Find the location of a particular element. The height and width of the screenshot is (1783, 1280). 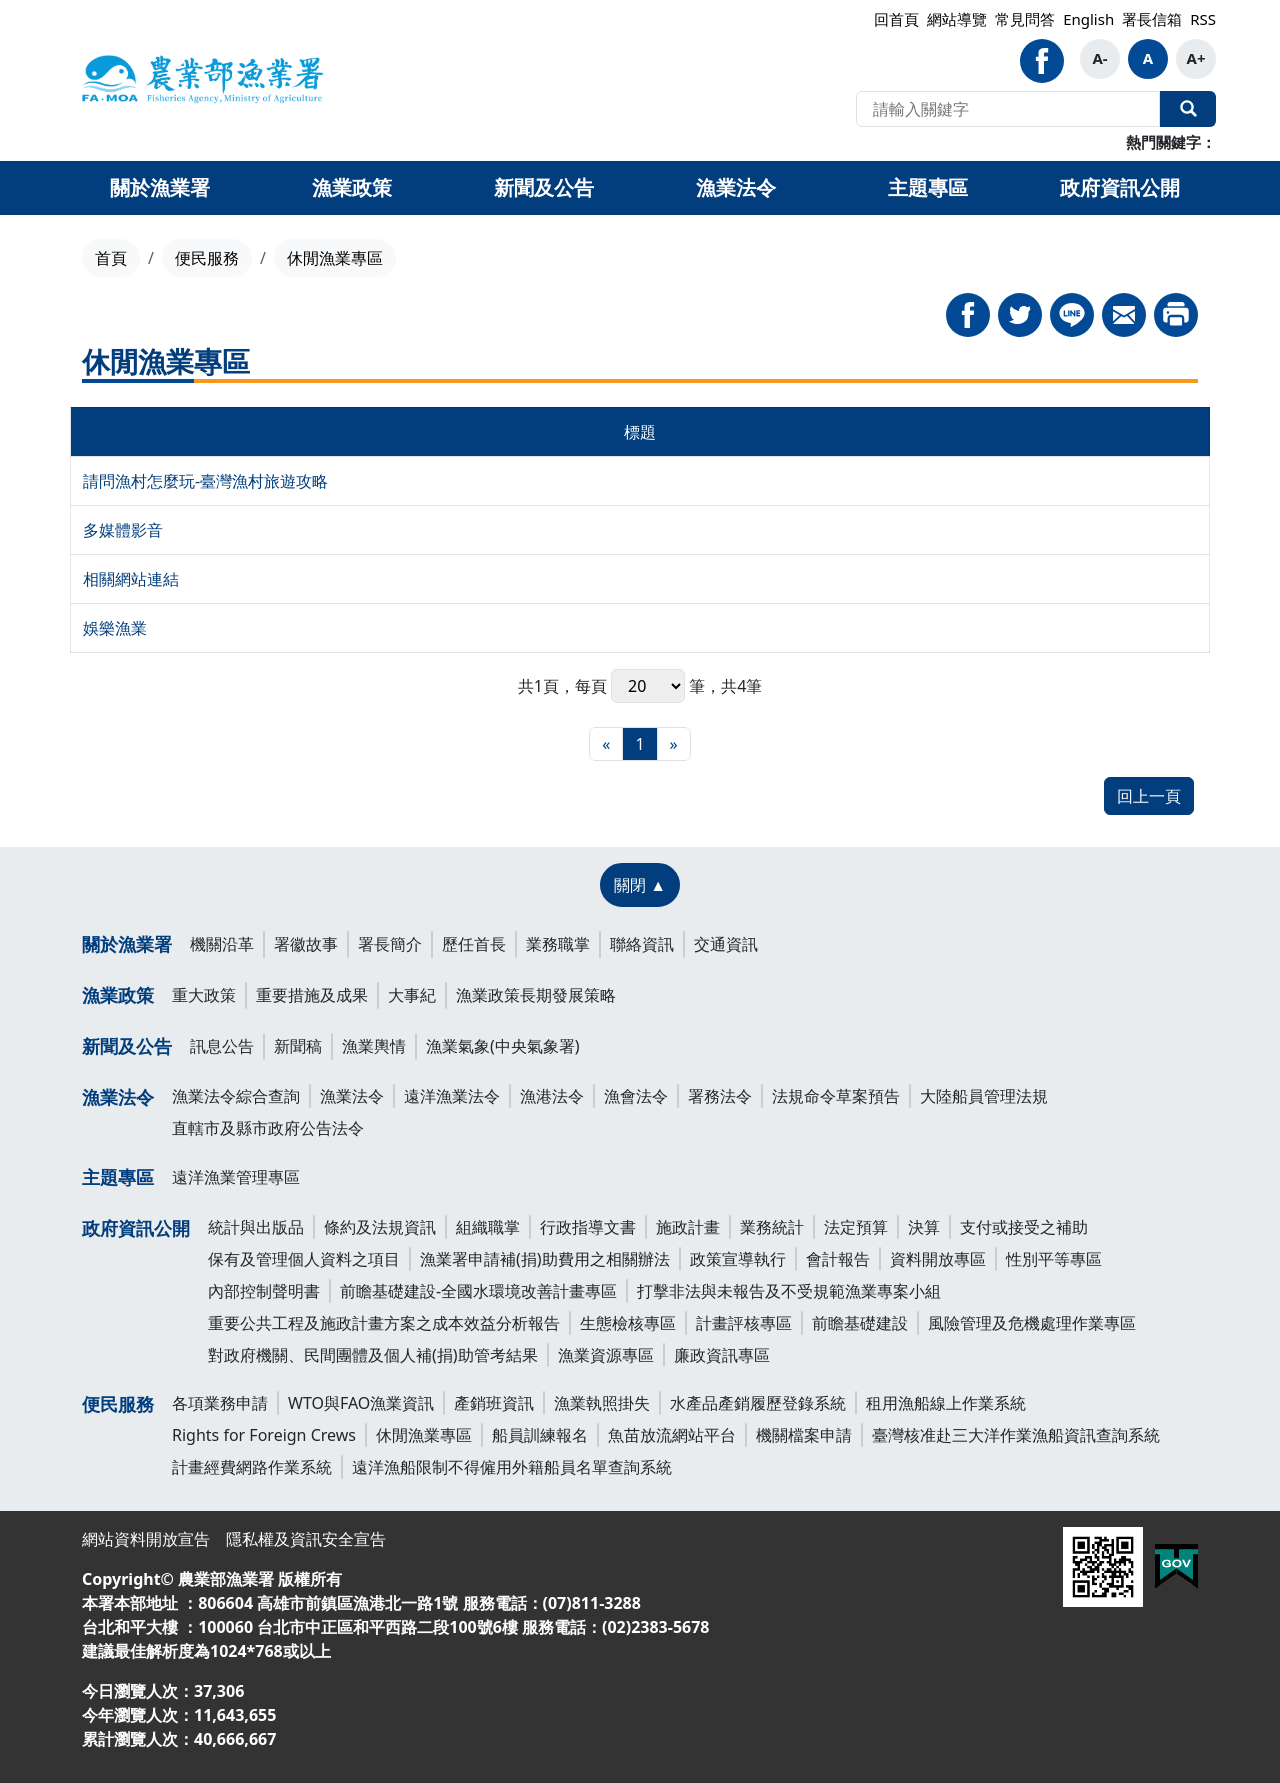

新聞及公告 [button] is located at coordinates (544, 187).